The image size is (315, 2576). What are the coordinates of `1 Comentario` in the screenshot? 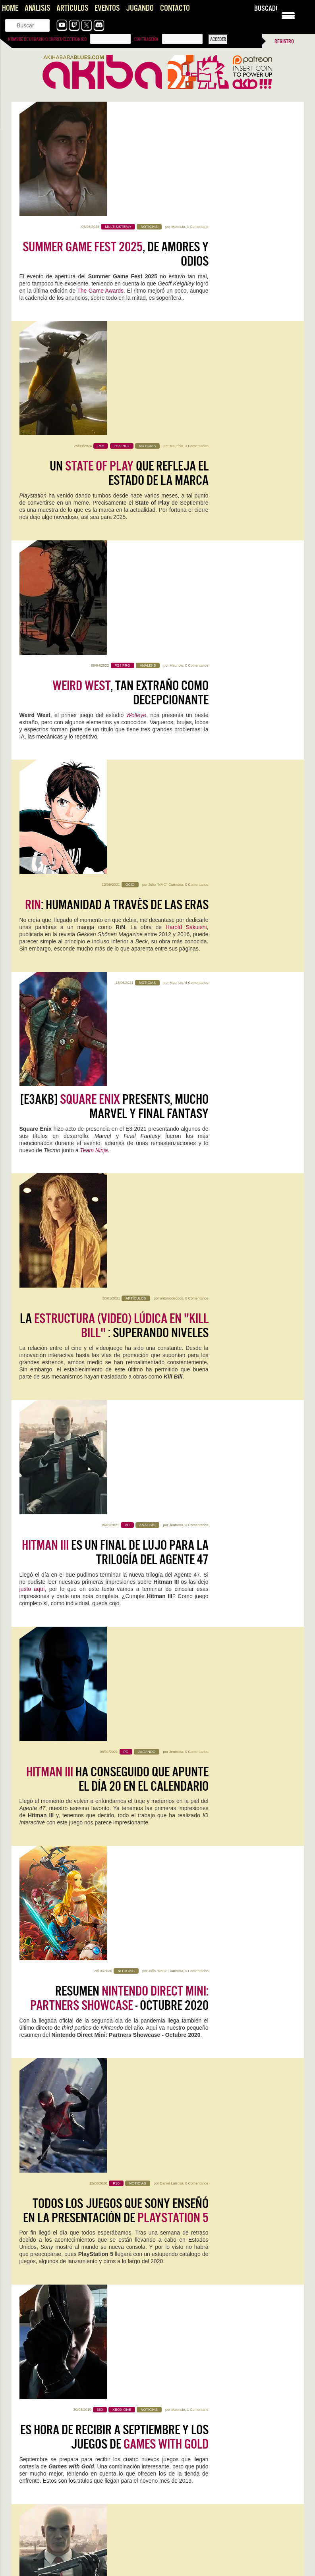 It's located at (197, 112).